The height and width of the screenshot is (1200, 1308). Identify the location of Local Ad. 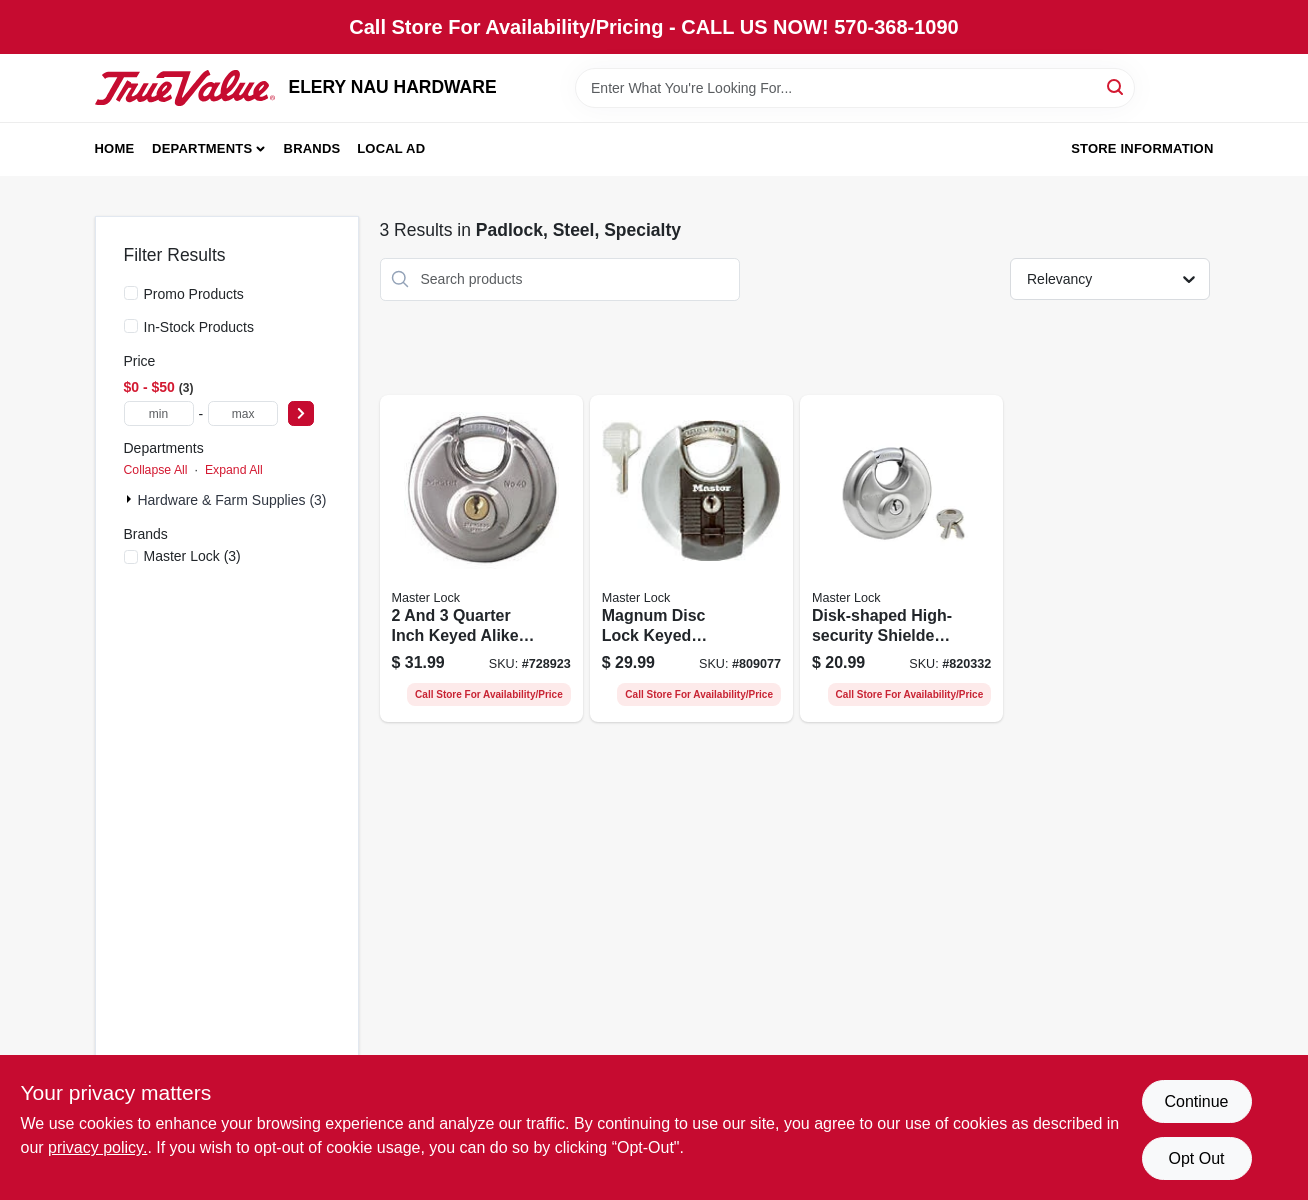
(391, 148).